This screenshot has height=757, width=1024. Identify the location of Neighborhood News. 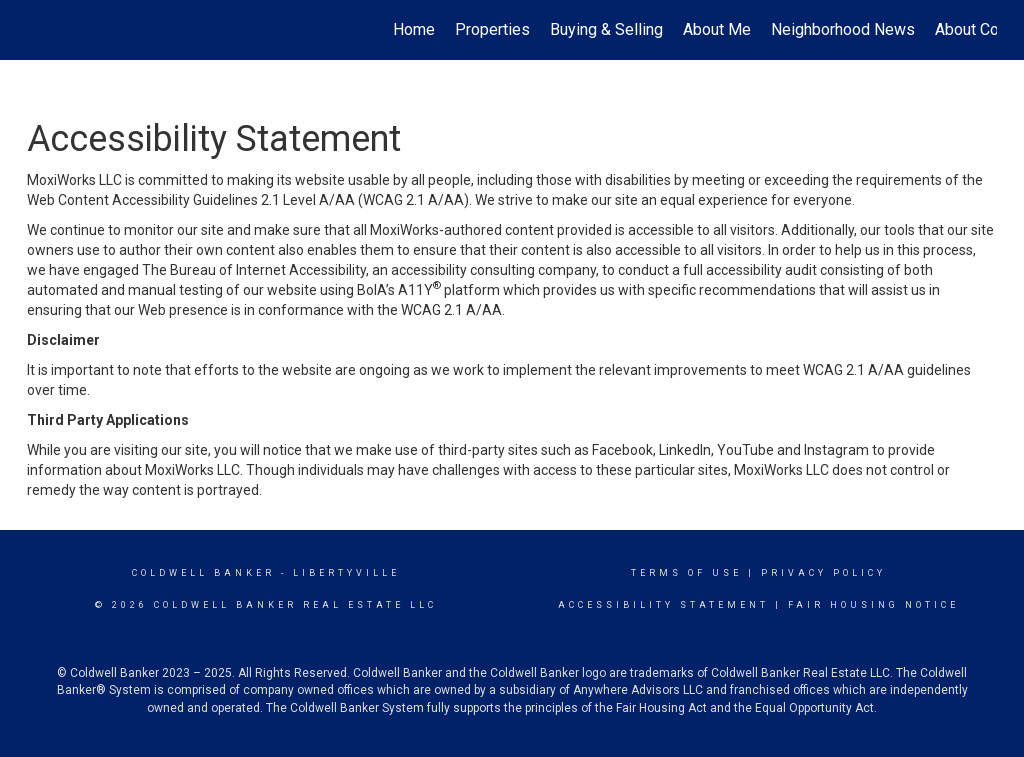
(843, 29).